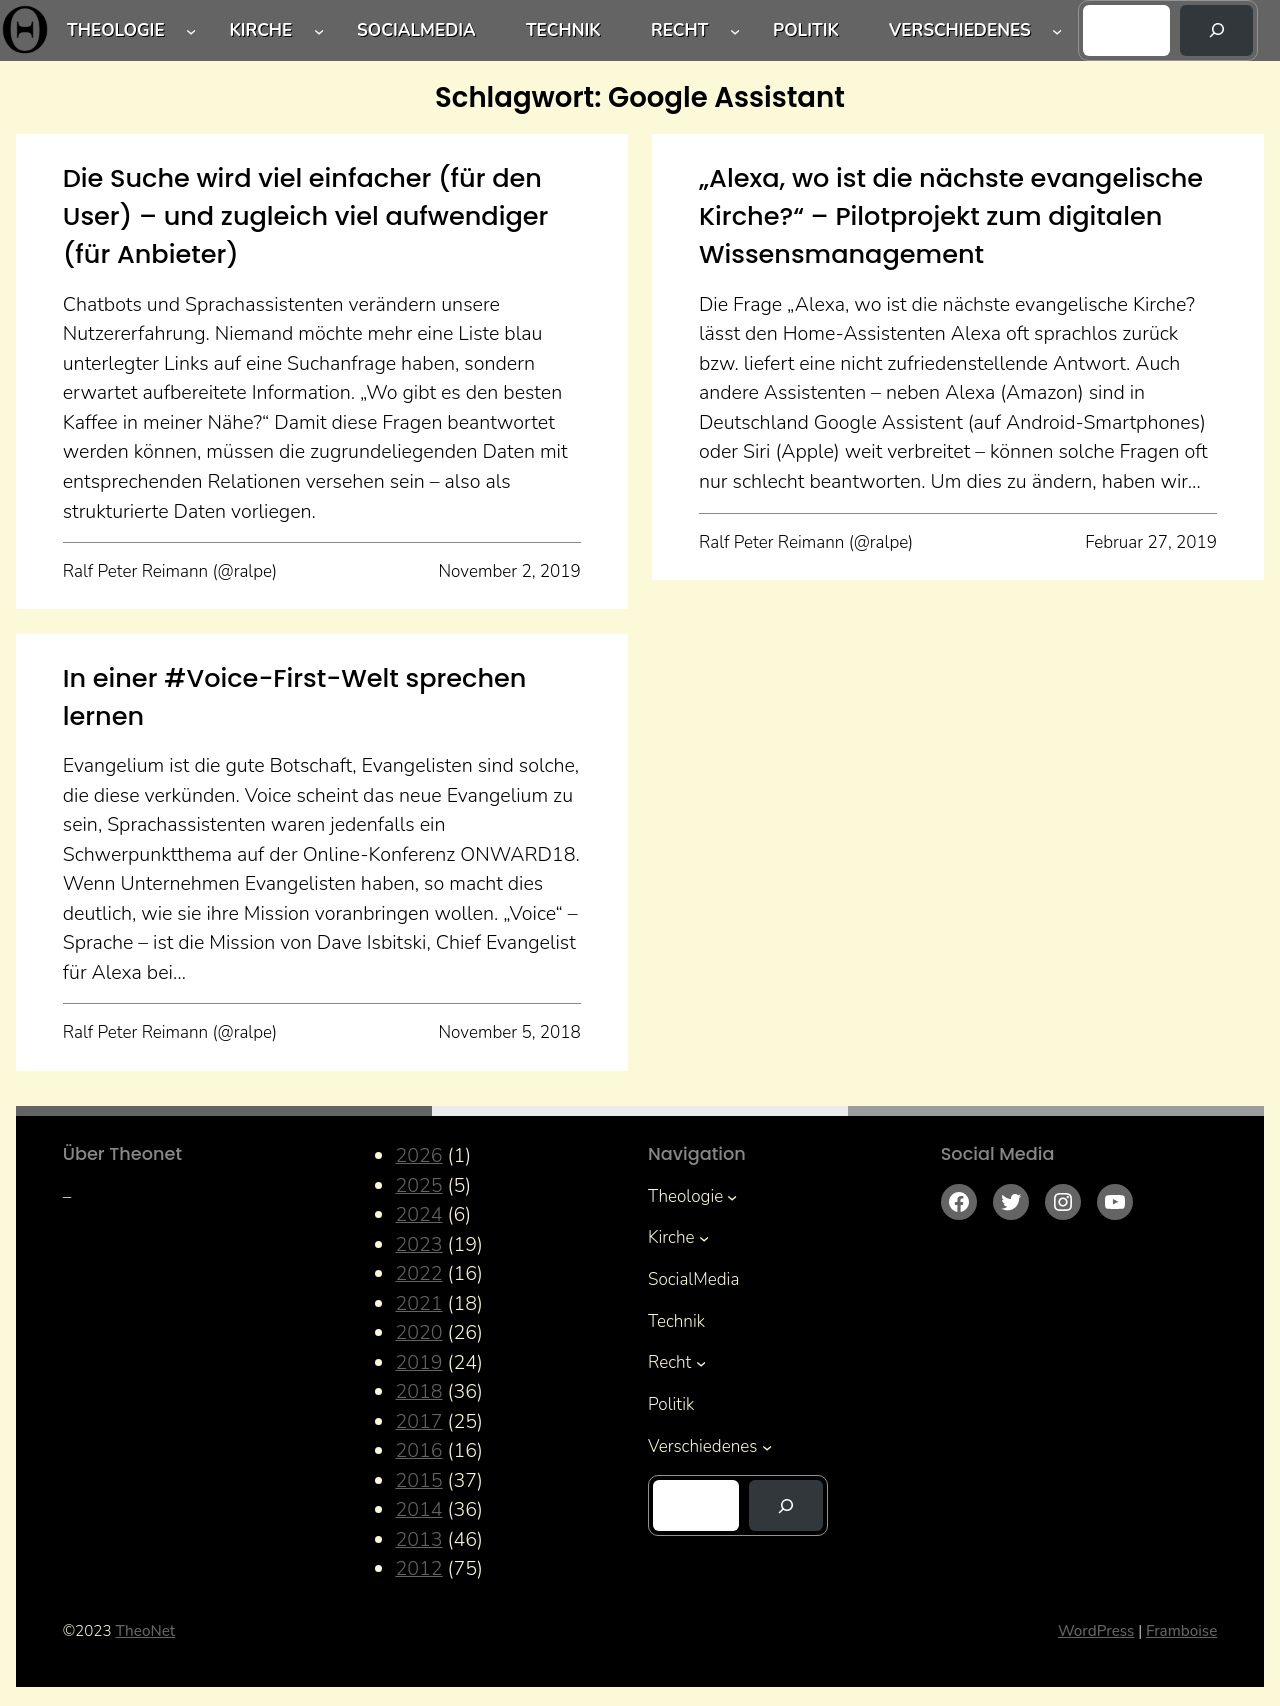 This screenshot has width=1280, height=1706. I want to click on 2017, so click(418, 1421).